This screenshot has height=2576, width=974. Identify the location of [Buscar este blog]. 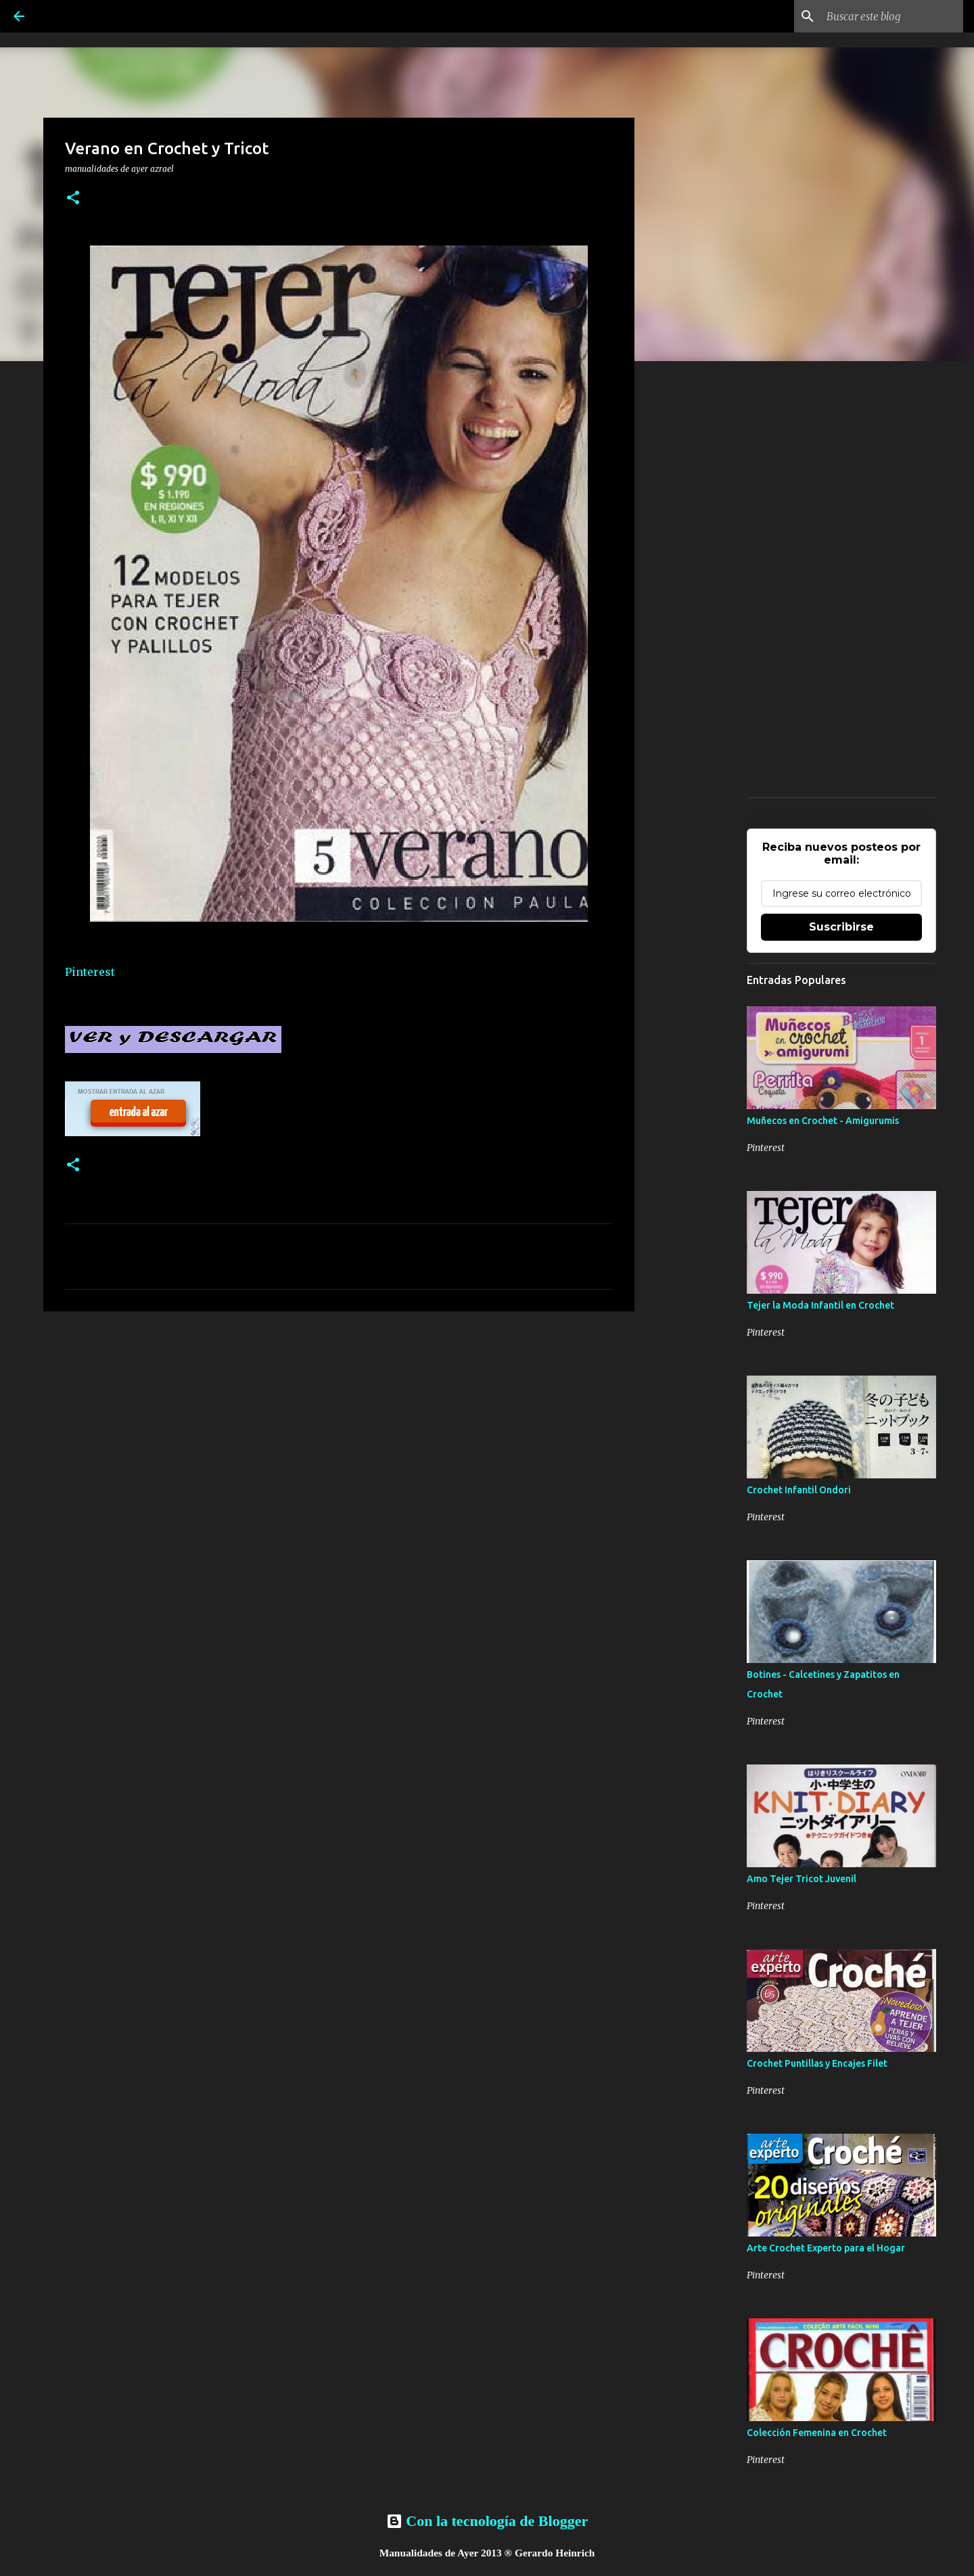
(892, 16).